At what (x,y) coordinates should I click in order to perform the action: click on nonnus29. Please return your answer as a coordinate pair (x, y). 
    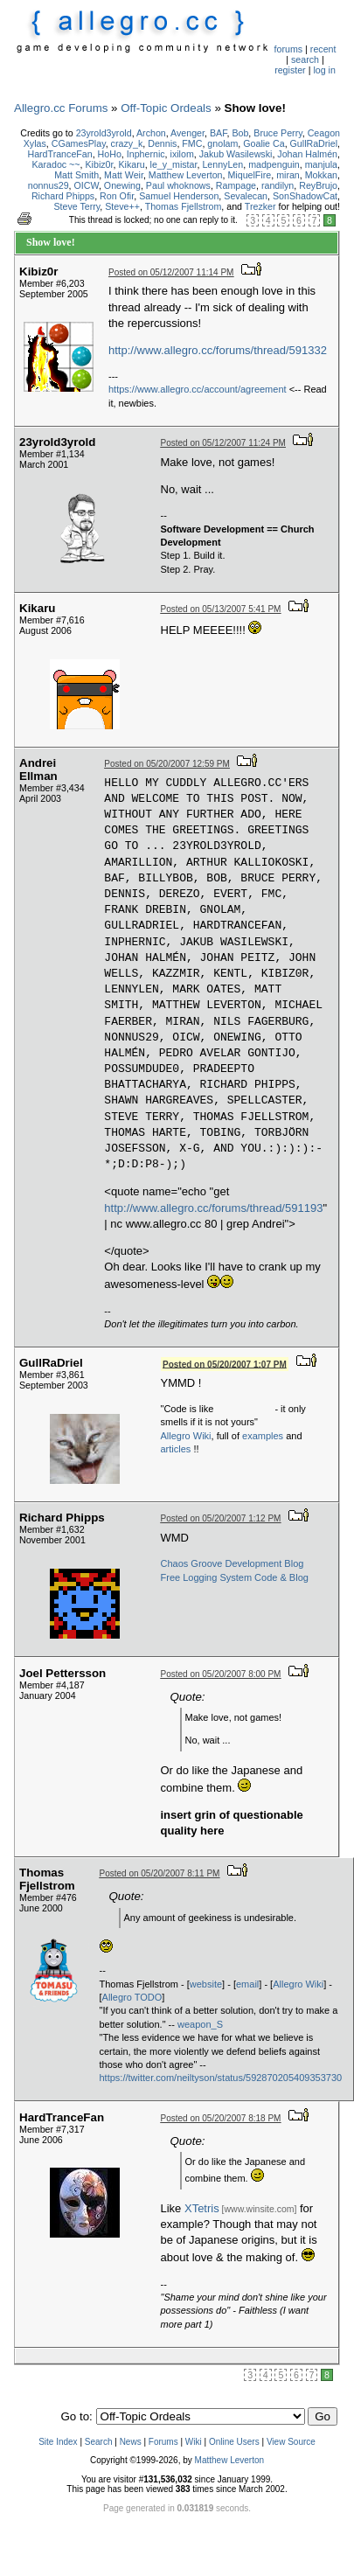
    Looking at the image, I should click on (48, 185).